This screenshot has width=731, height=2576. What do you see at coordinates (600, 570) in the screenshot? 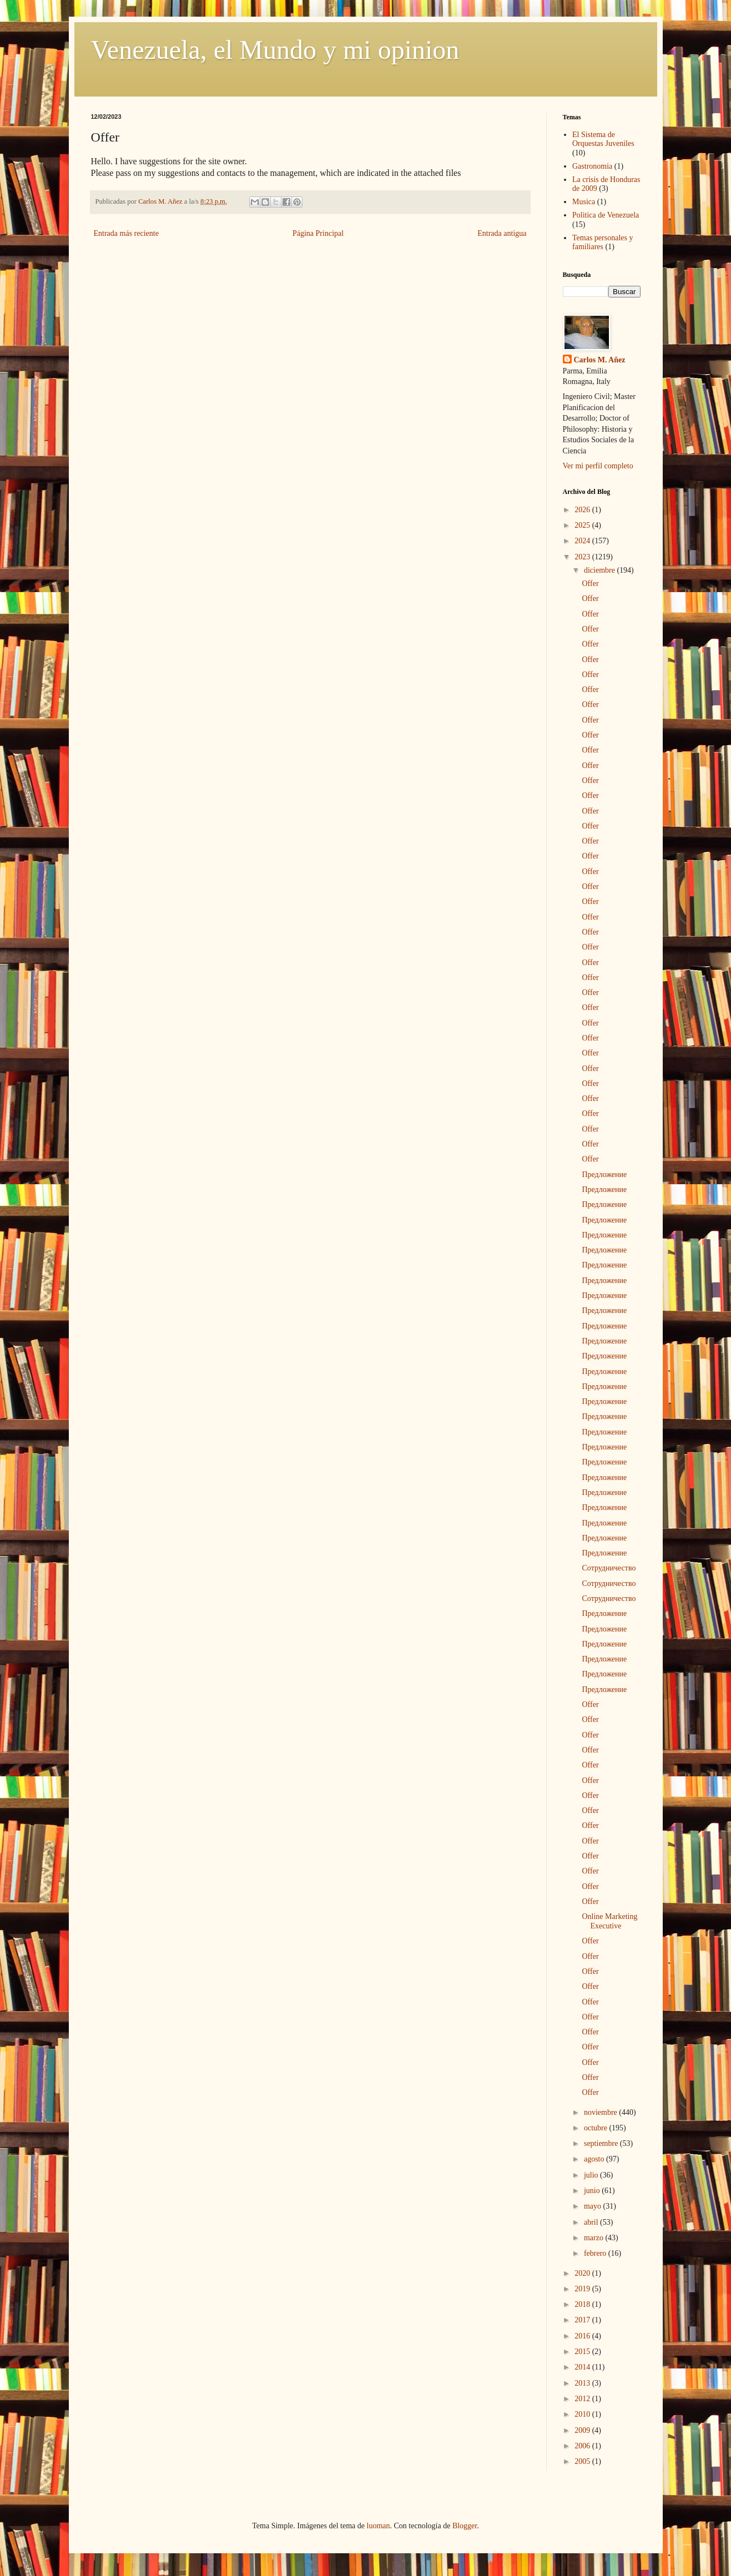
I see `diciembre` at bounding box center [600, 570].